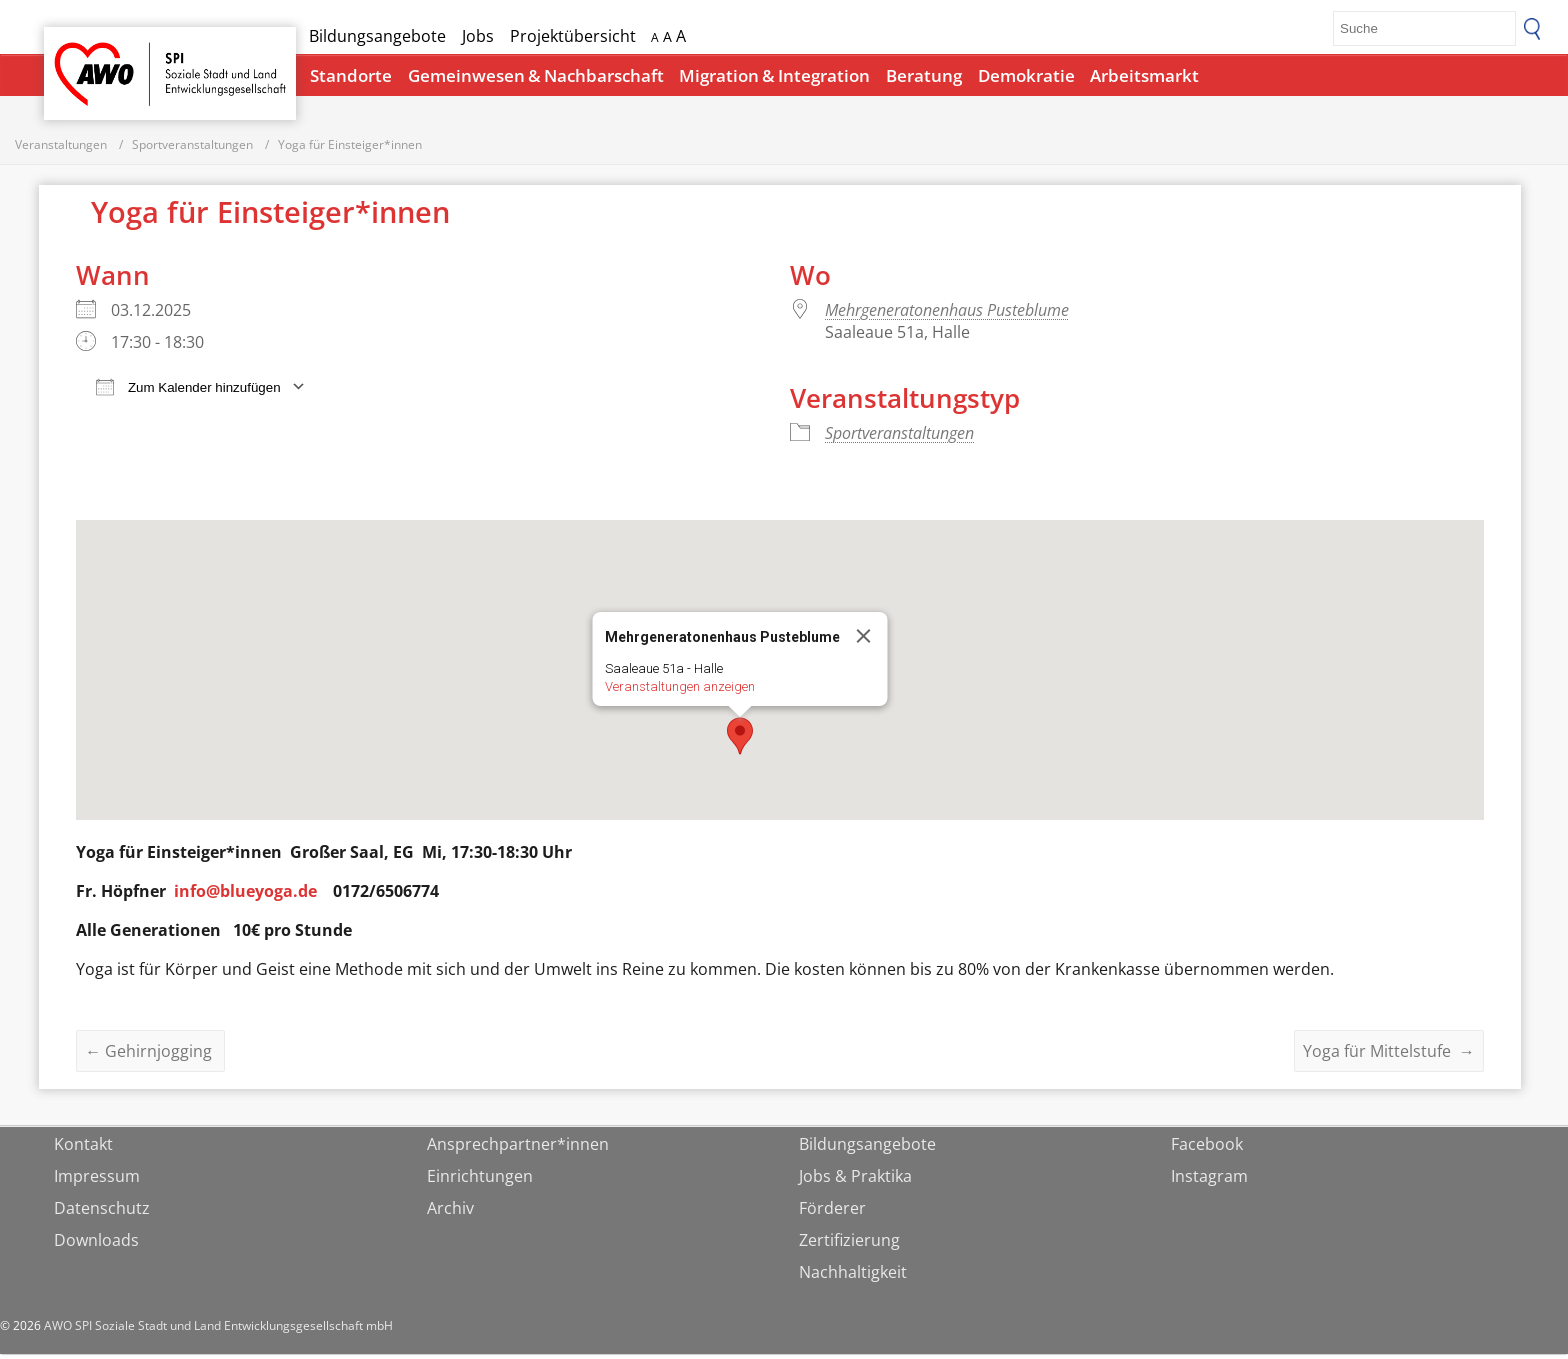 The height and width of the screenshot is (1359, 1568). Describe the element at coordinates (245, 896) in the screenshot. I see `info@blueyoga.de` at that location.